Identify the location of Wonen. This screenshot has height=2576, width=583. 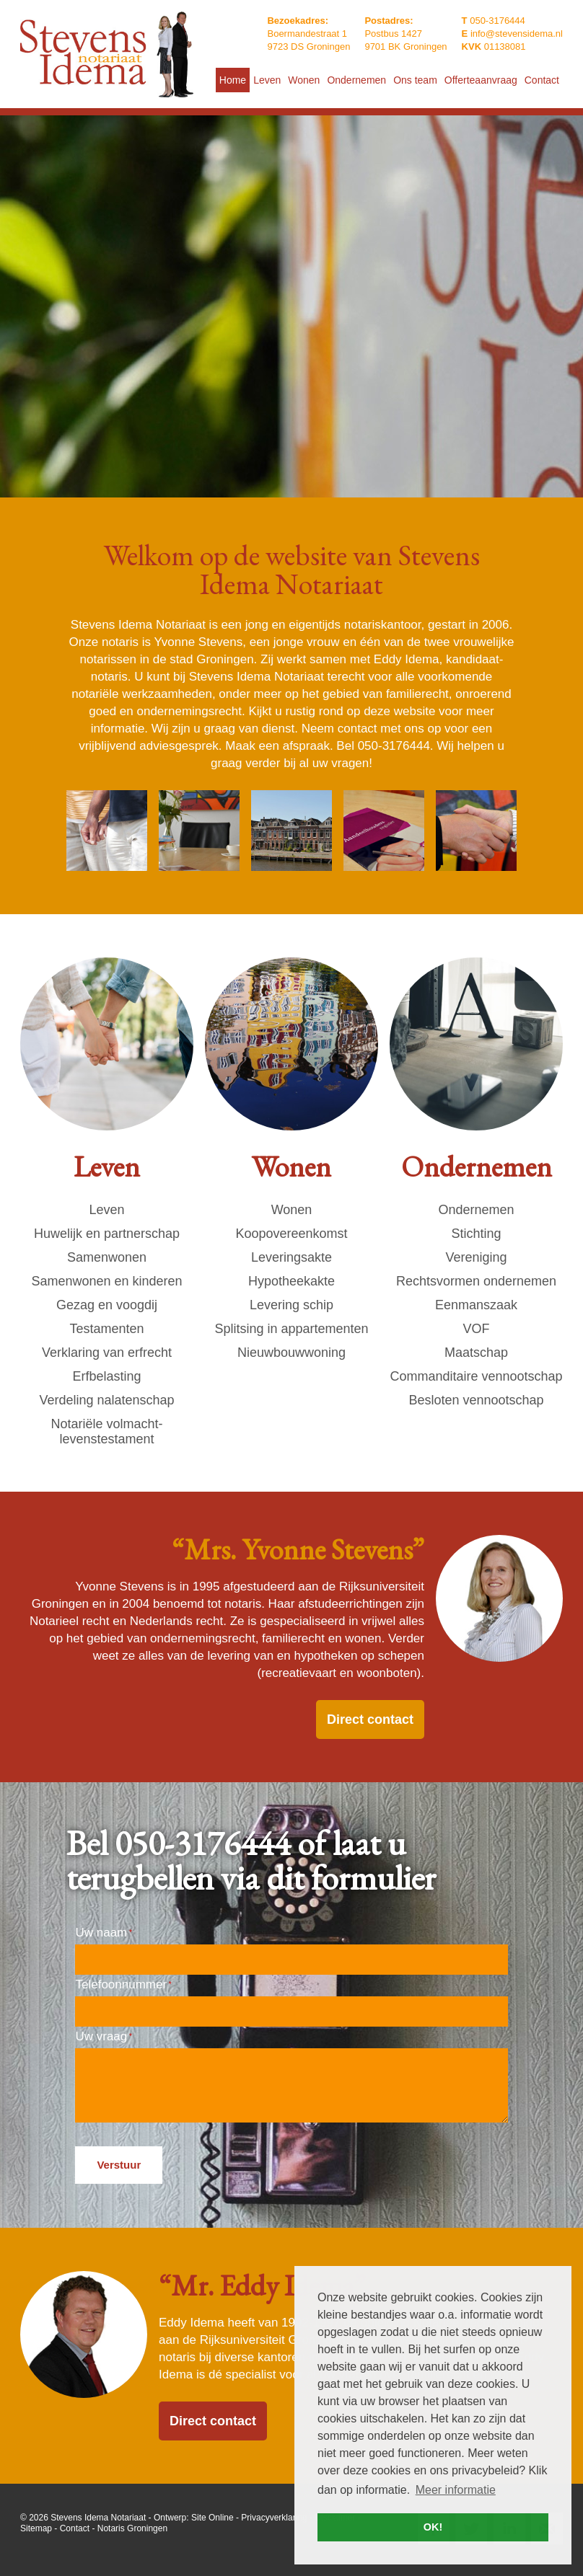
(291, 1210).